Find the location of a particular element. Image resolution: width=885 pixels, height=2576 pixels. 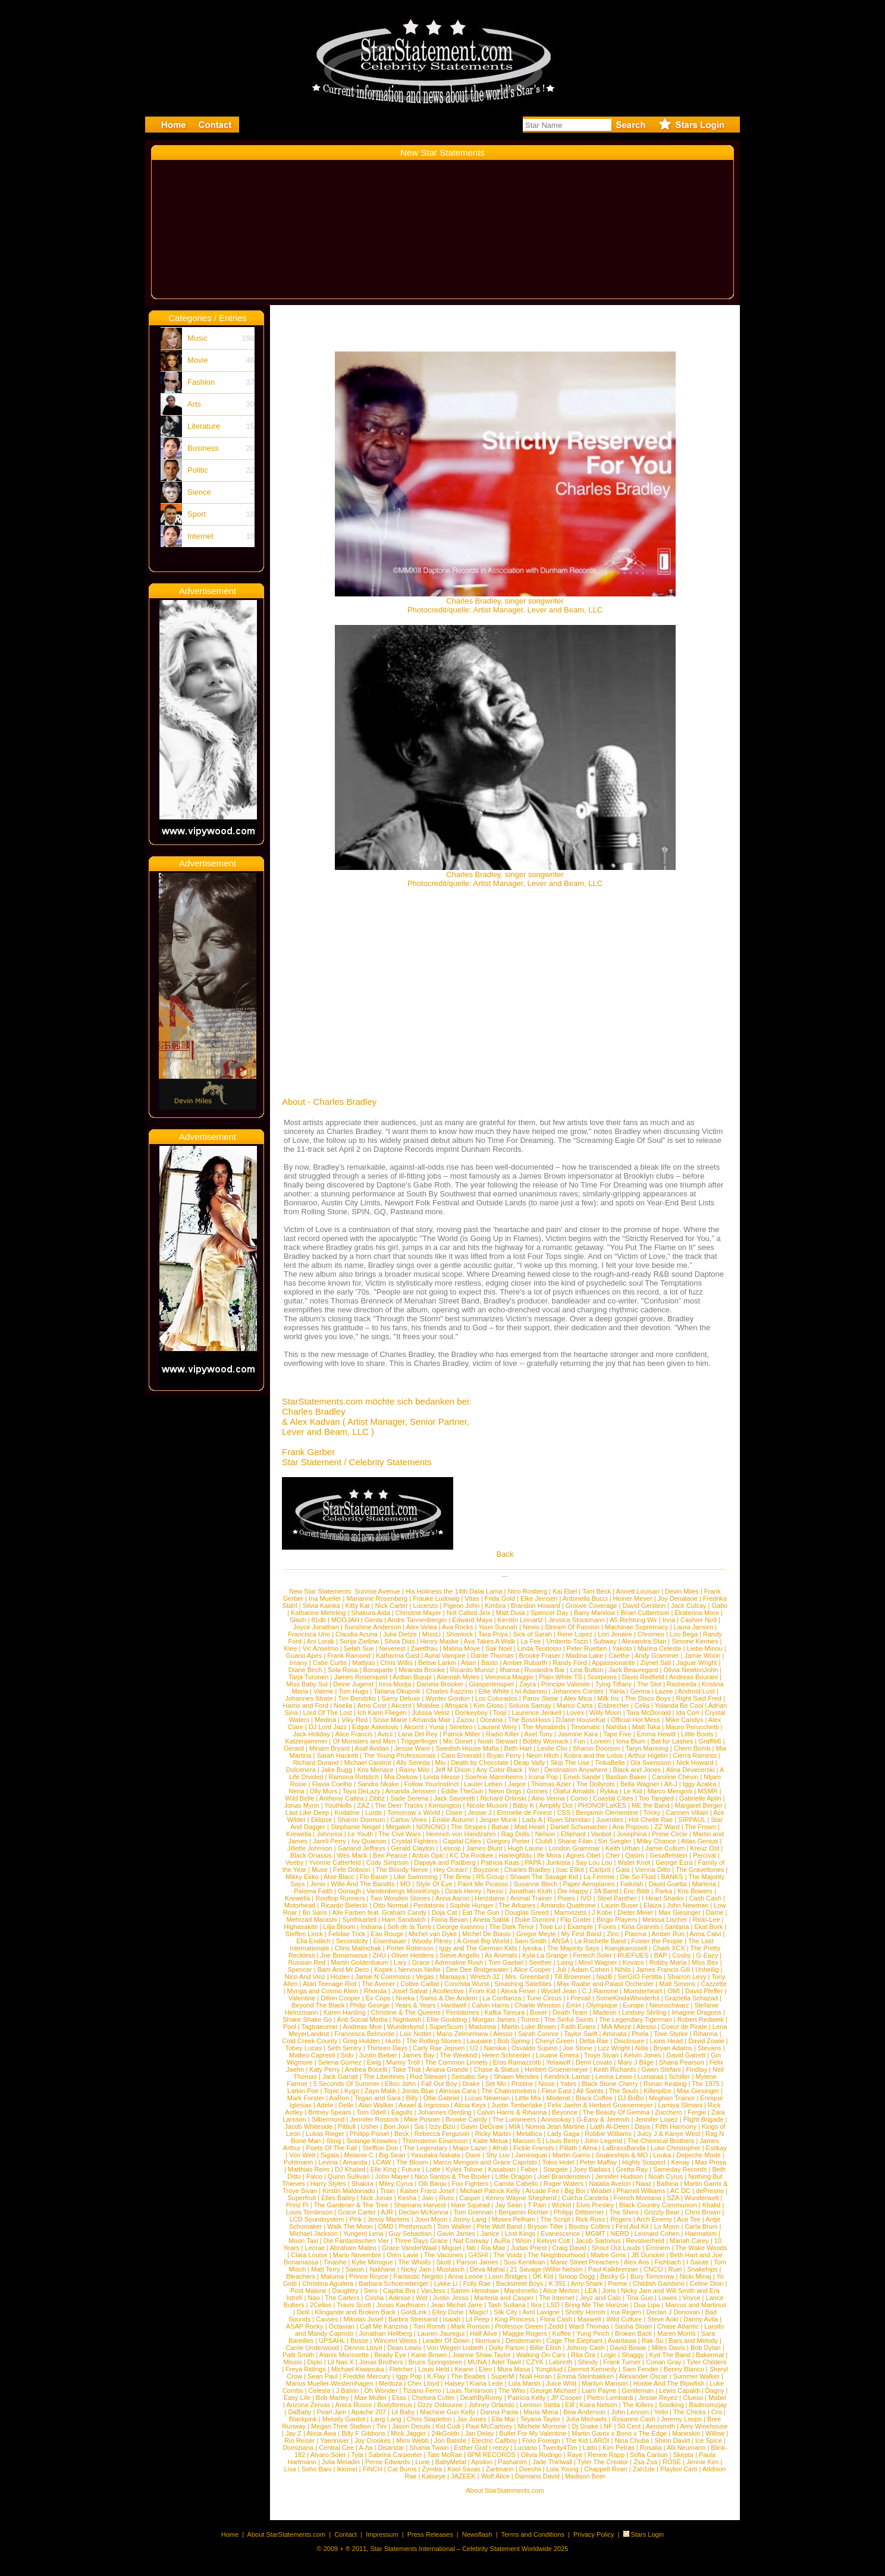

Amando Quattrone is located at coordinates (568, 1905).